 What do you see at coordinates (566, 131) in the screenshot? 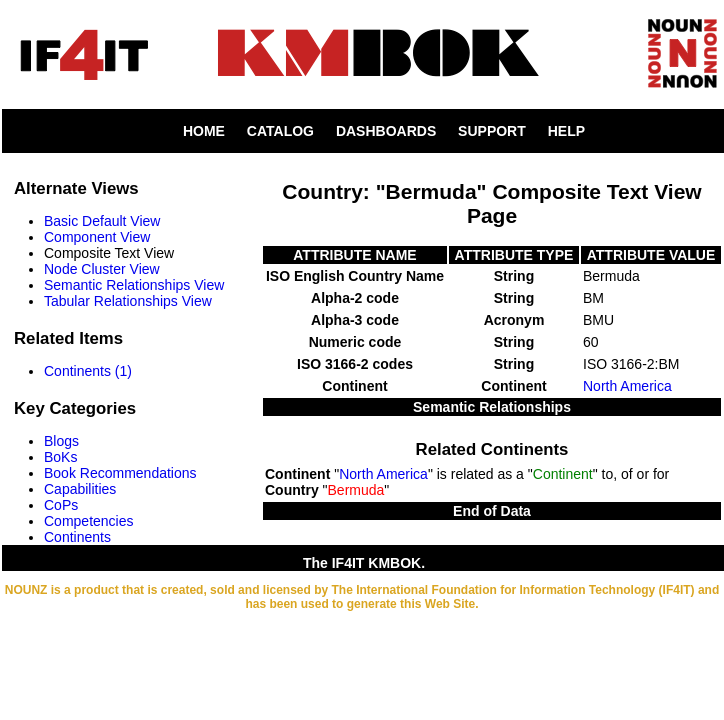
I see `HELP` at bounding box center [566, 131].